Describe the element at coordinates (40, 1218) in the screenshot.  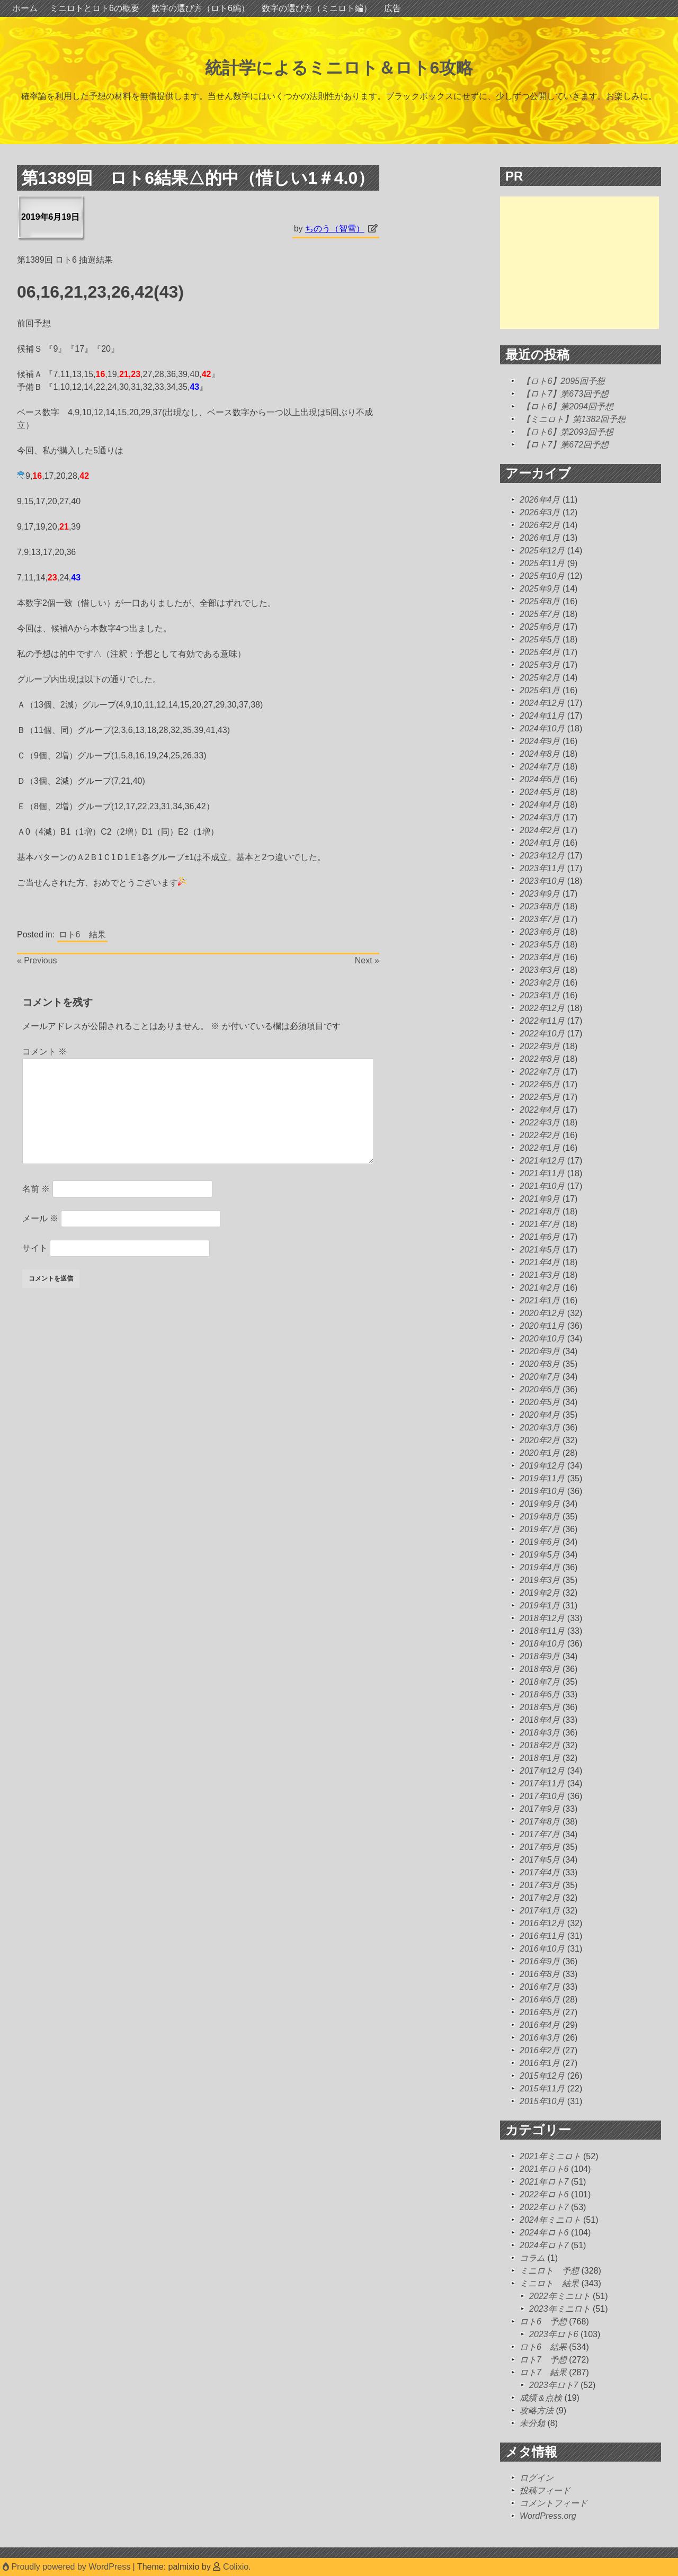
I see `メール` at that location.